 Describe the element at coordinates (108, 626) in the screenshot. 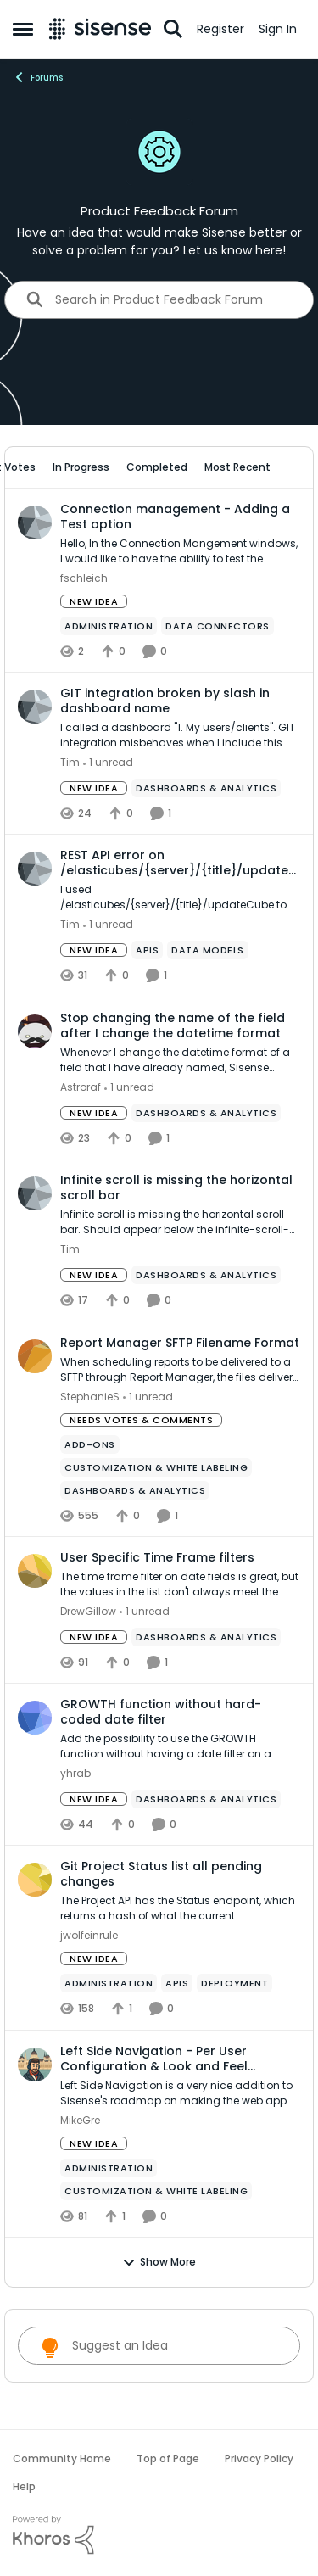

I see `[Tag name administration]` at that location.